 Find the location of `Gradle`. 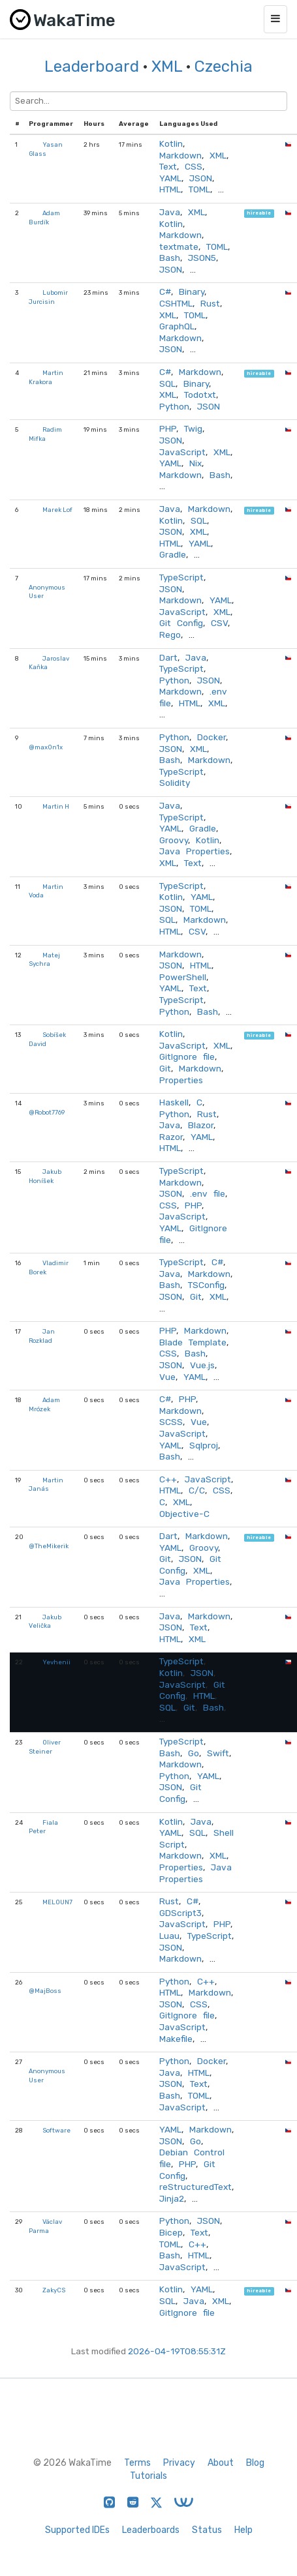

Gradle is located at coordinates (172, 554).